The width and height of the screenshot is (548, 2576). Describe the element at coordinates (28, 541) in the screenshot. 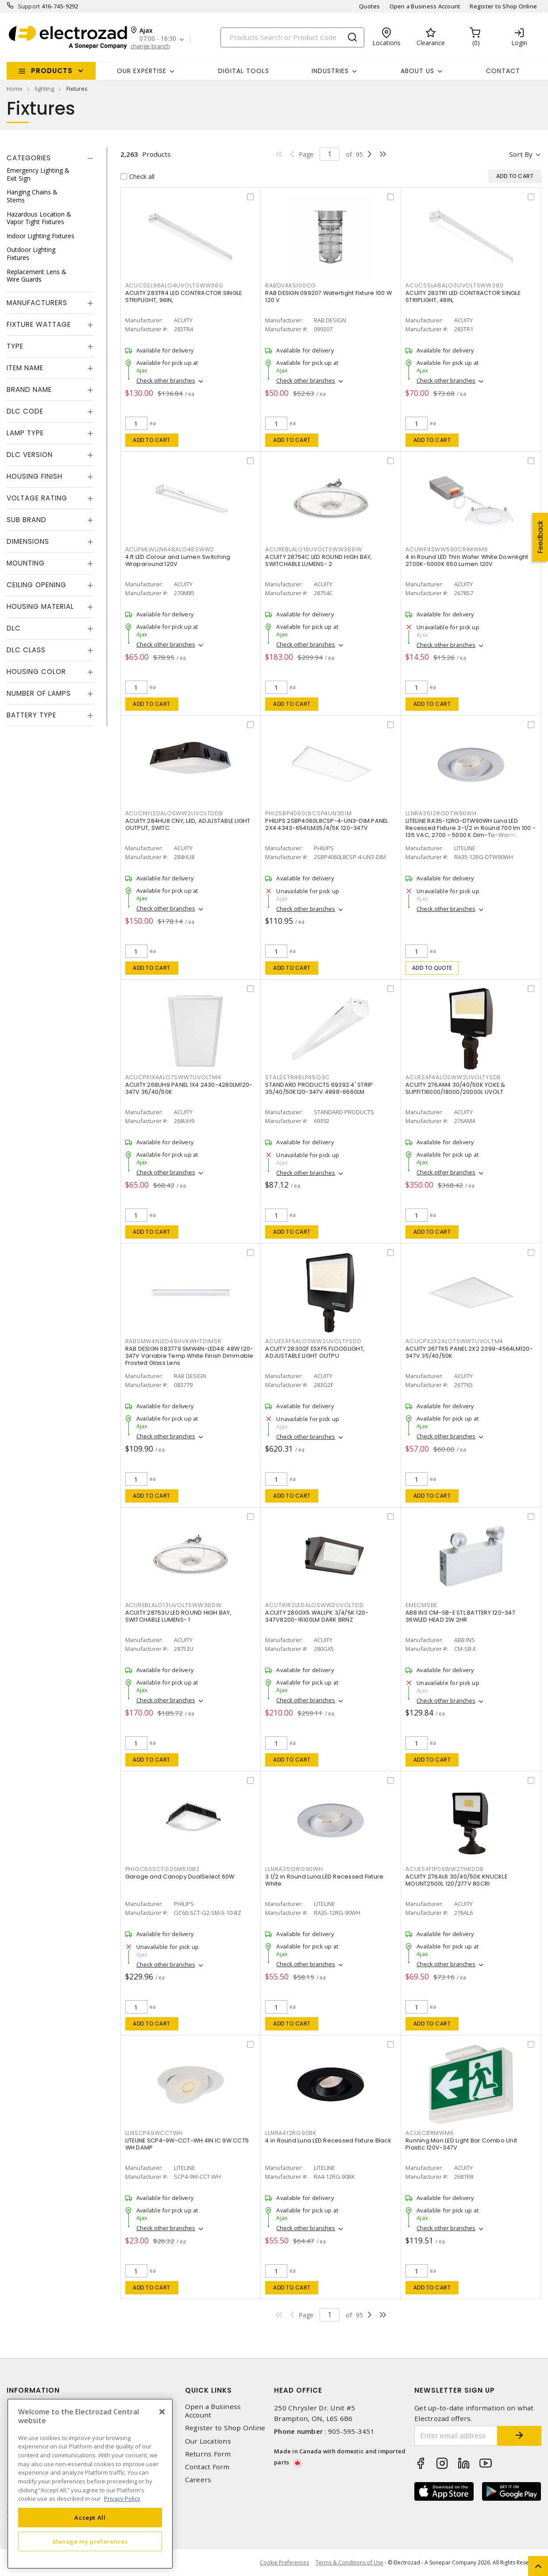

I see `Dimensions` at that location.